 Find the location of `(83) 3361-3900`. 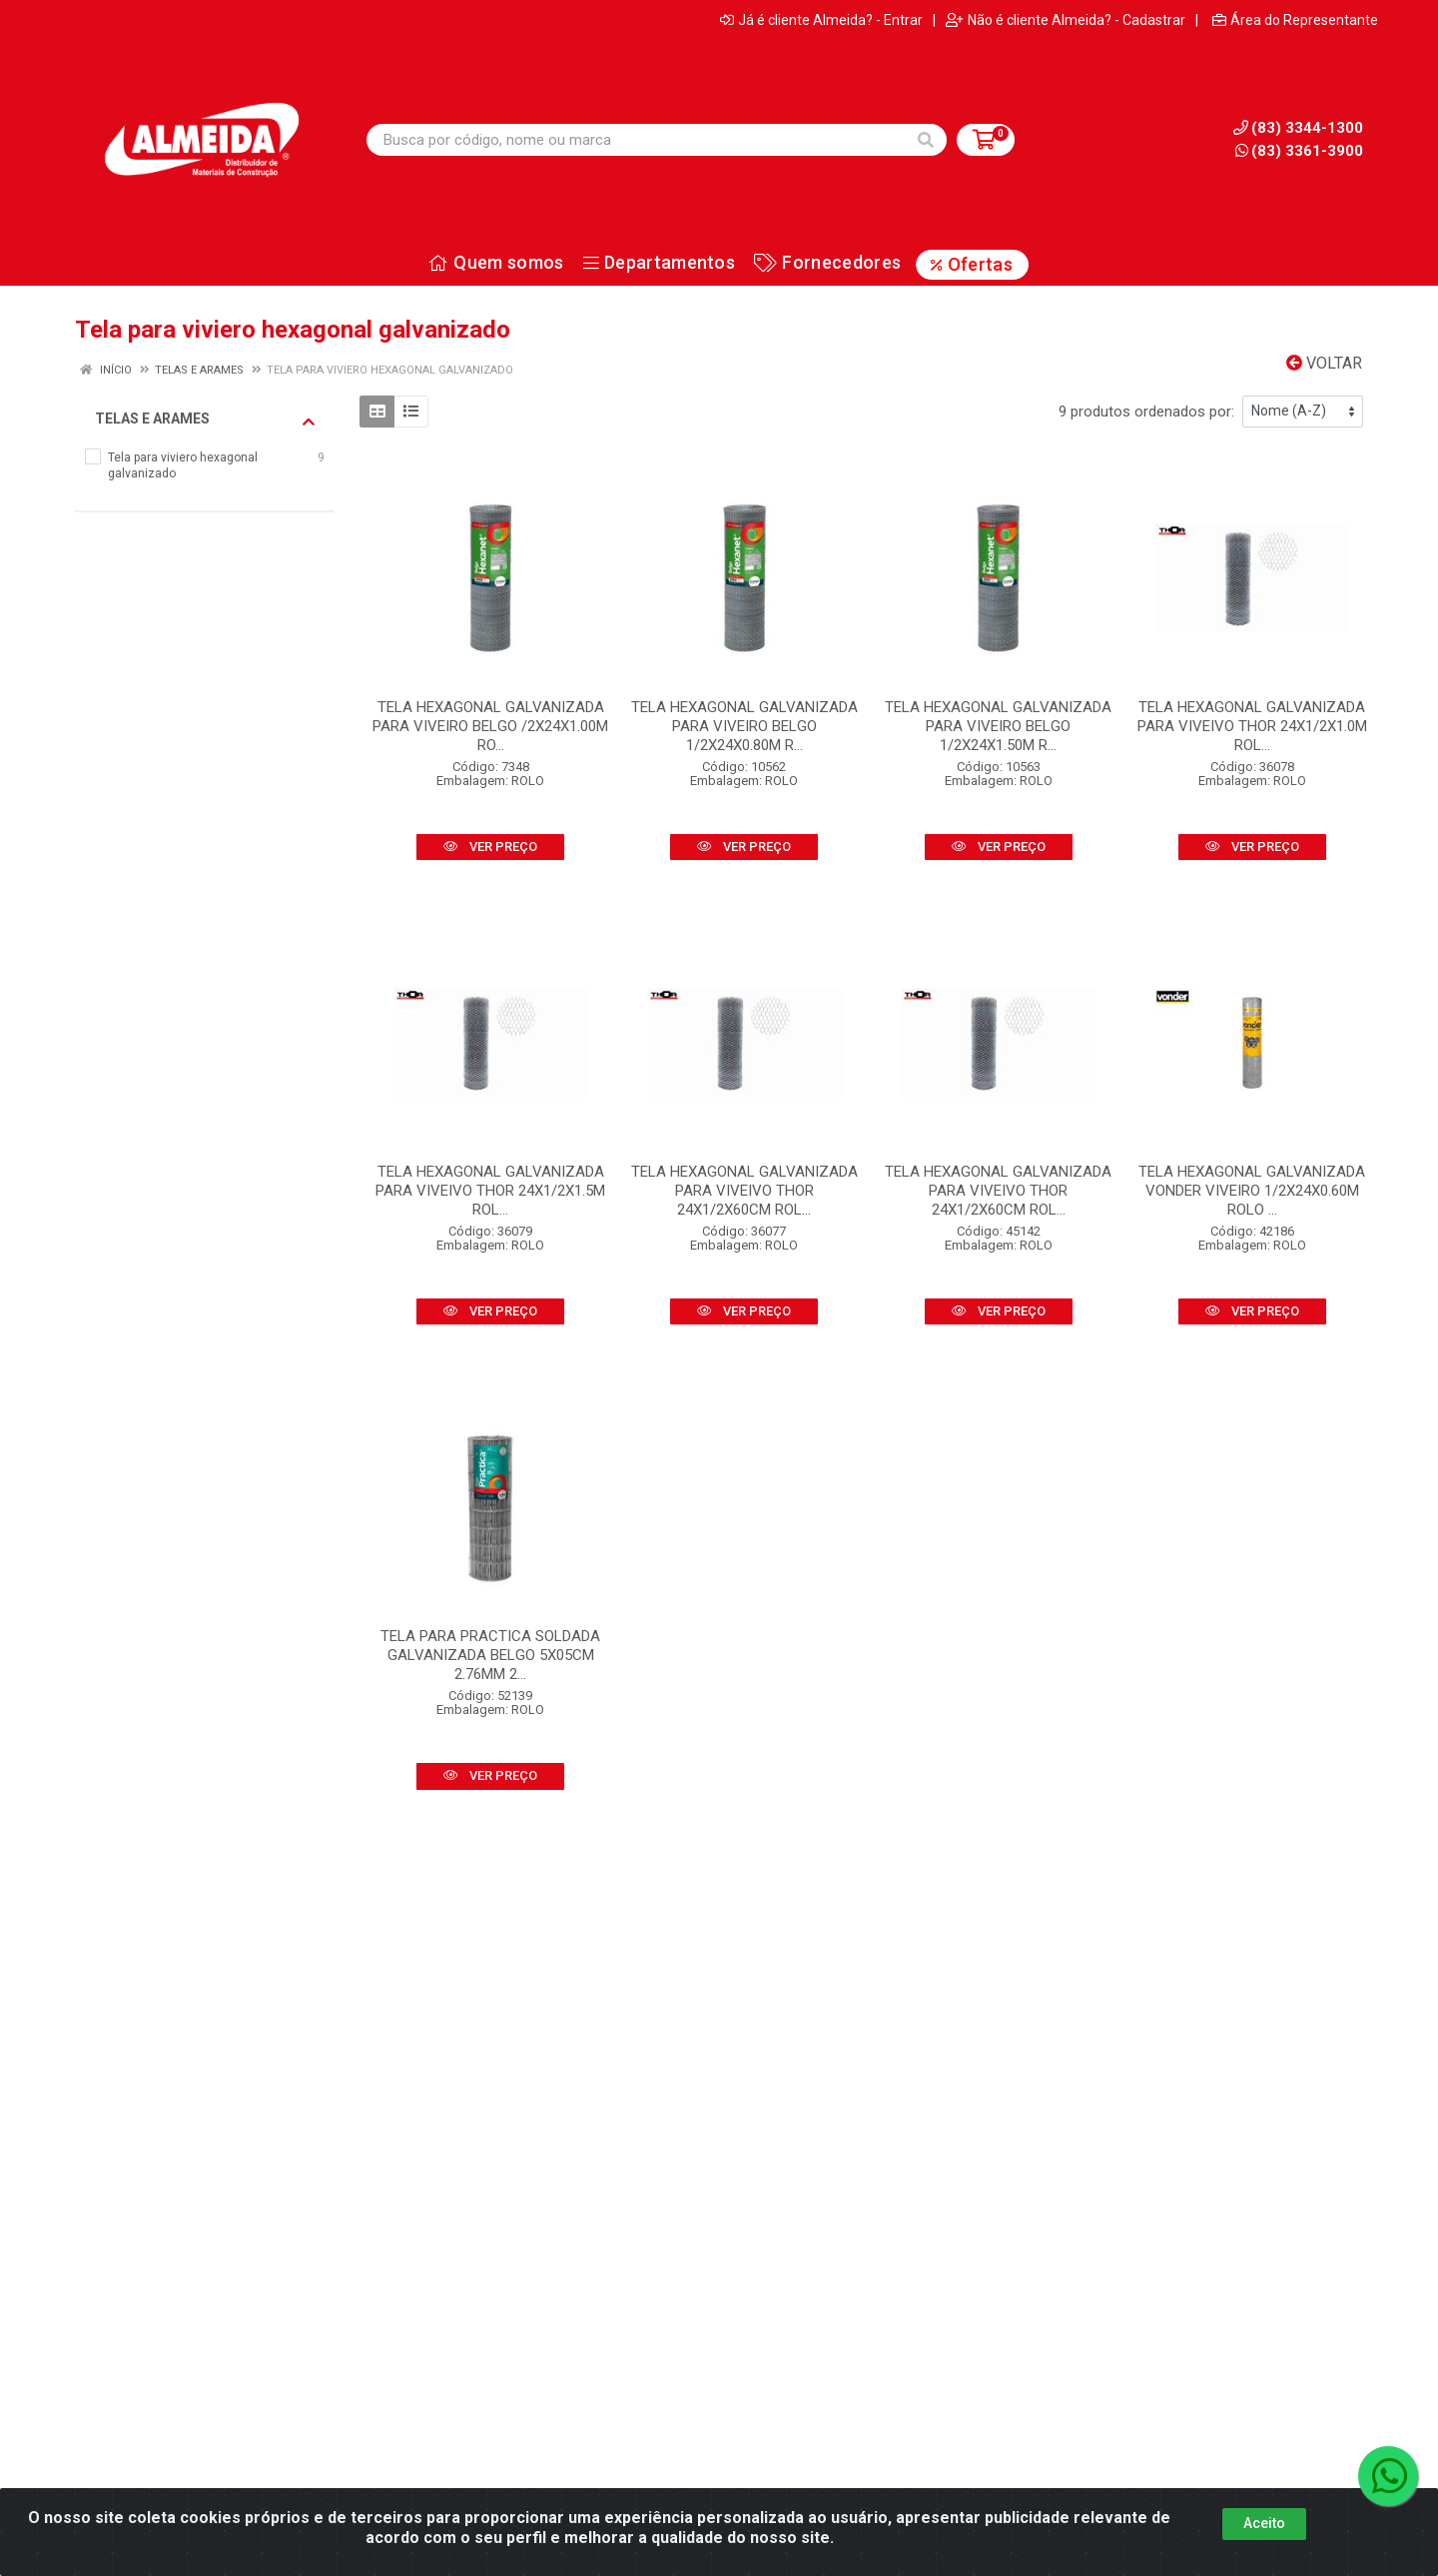

(83) 3361-3900 is located at coordinates (1299, 151).